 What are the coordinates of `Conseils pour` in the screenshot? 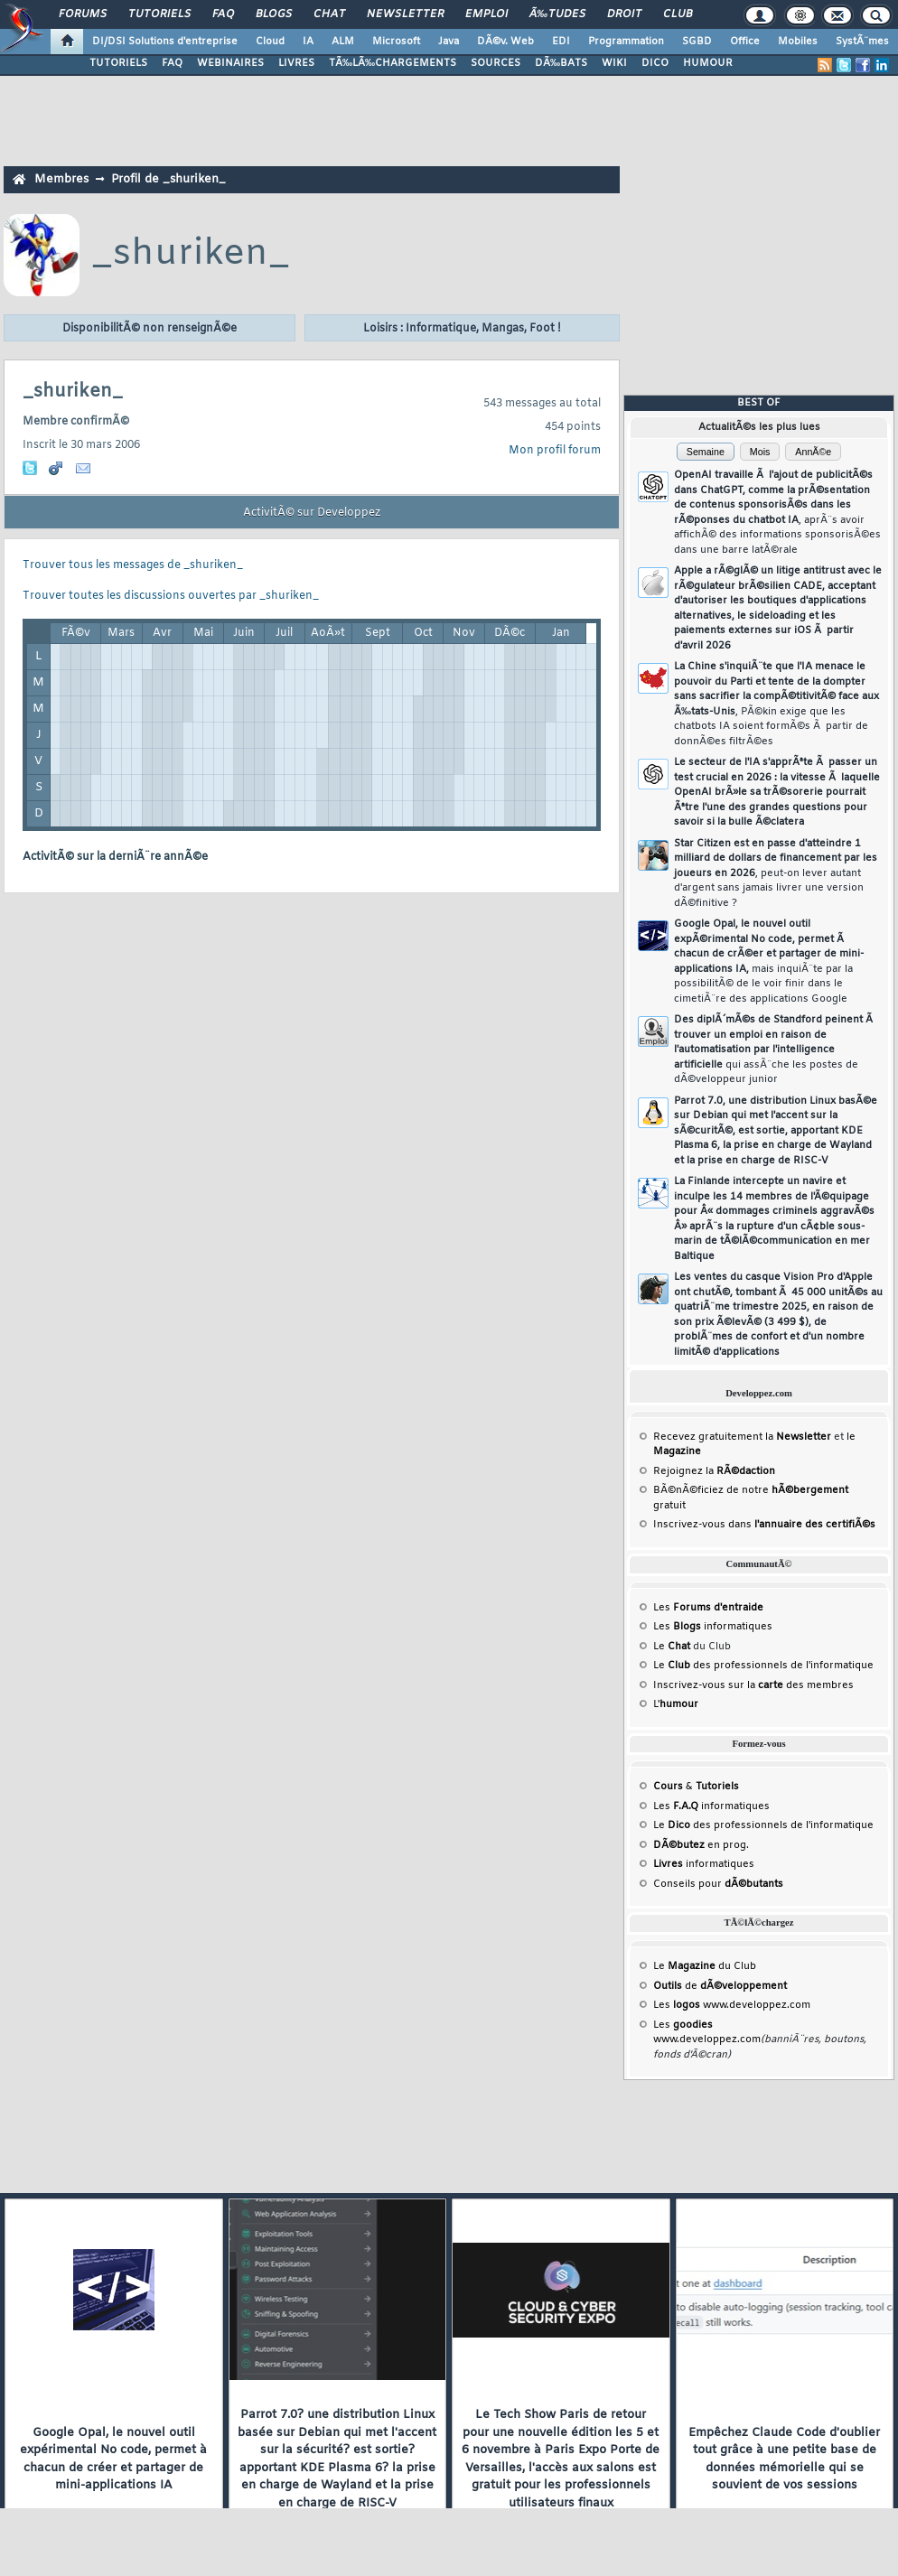 It's located at (718, 1884).